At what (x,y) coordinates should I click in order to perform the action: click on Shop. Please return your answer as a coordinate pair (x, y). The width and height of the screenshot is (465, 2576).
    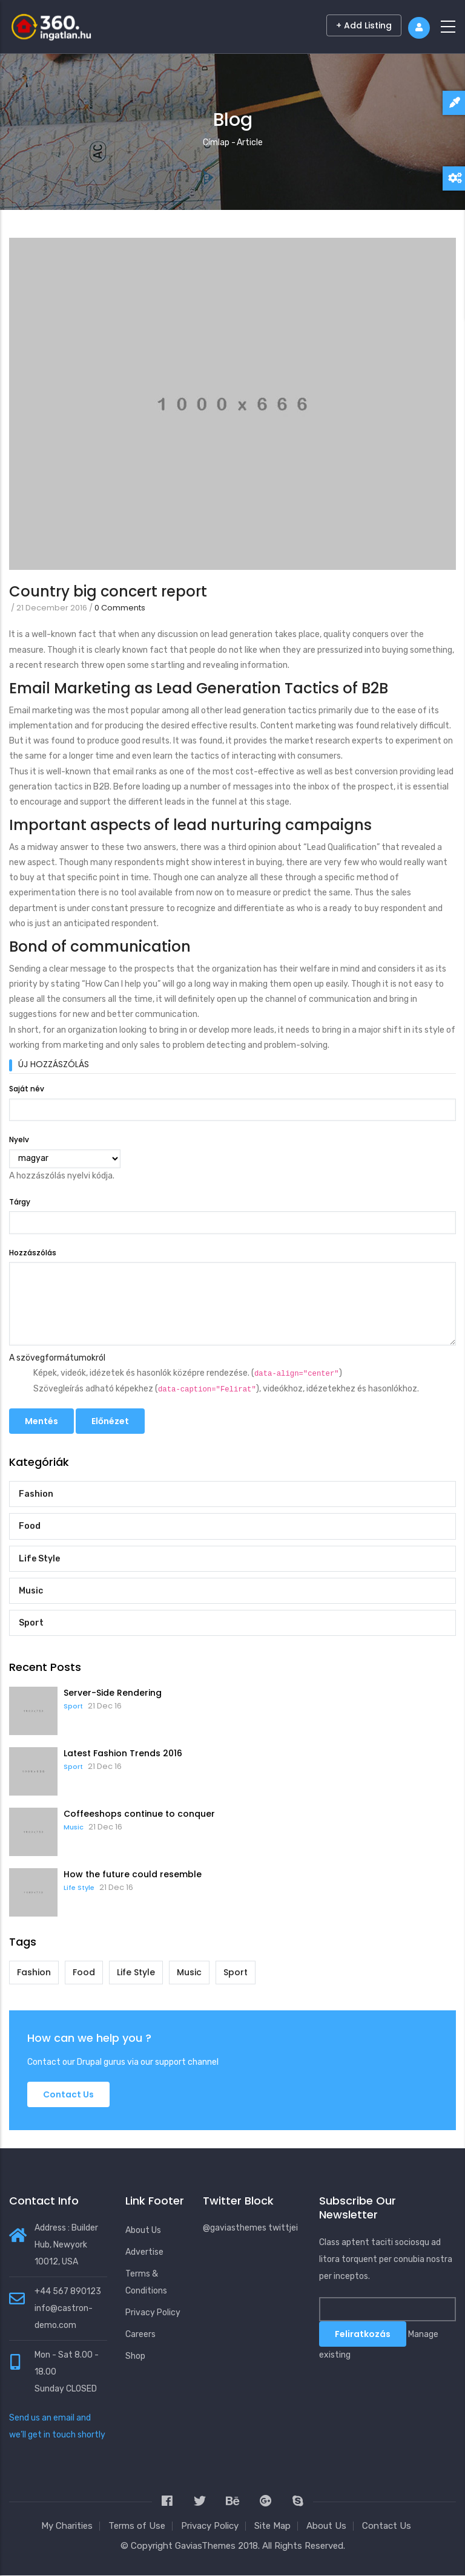
    Looking at the image, I should click on (135, 2356).